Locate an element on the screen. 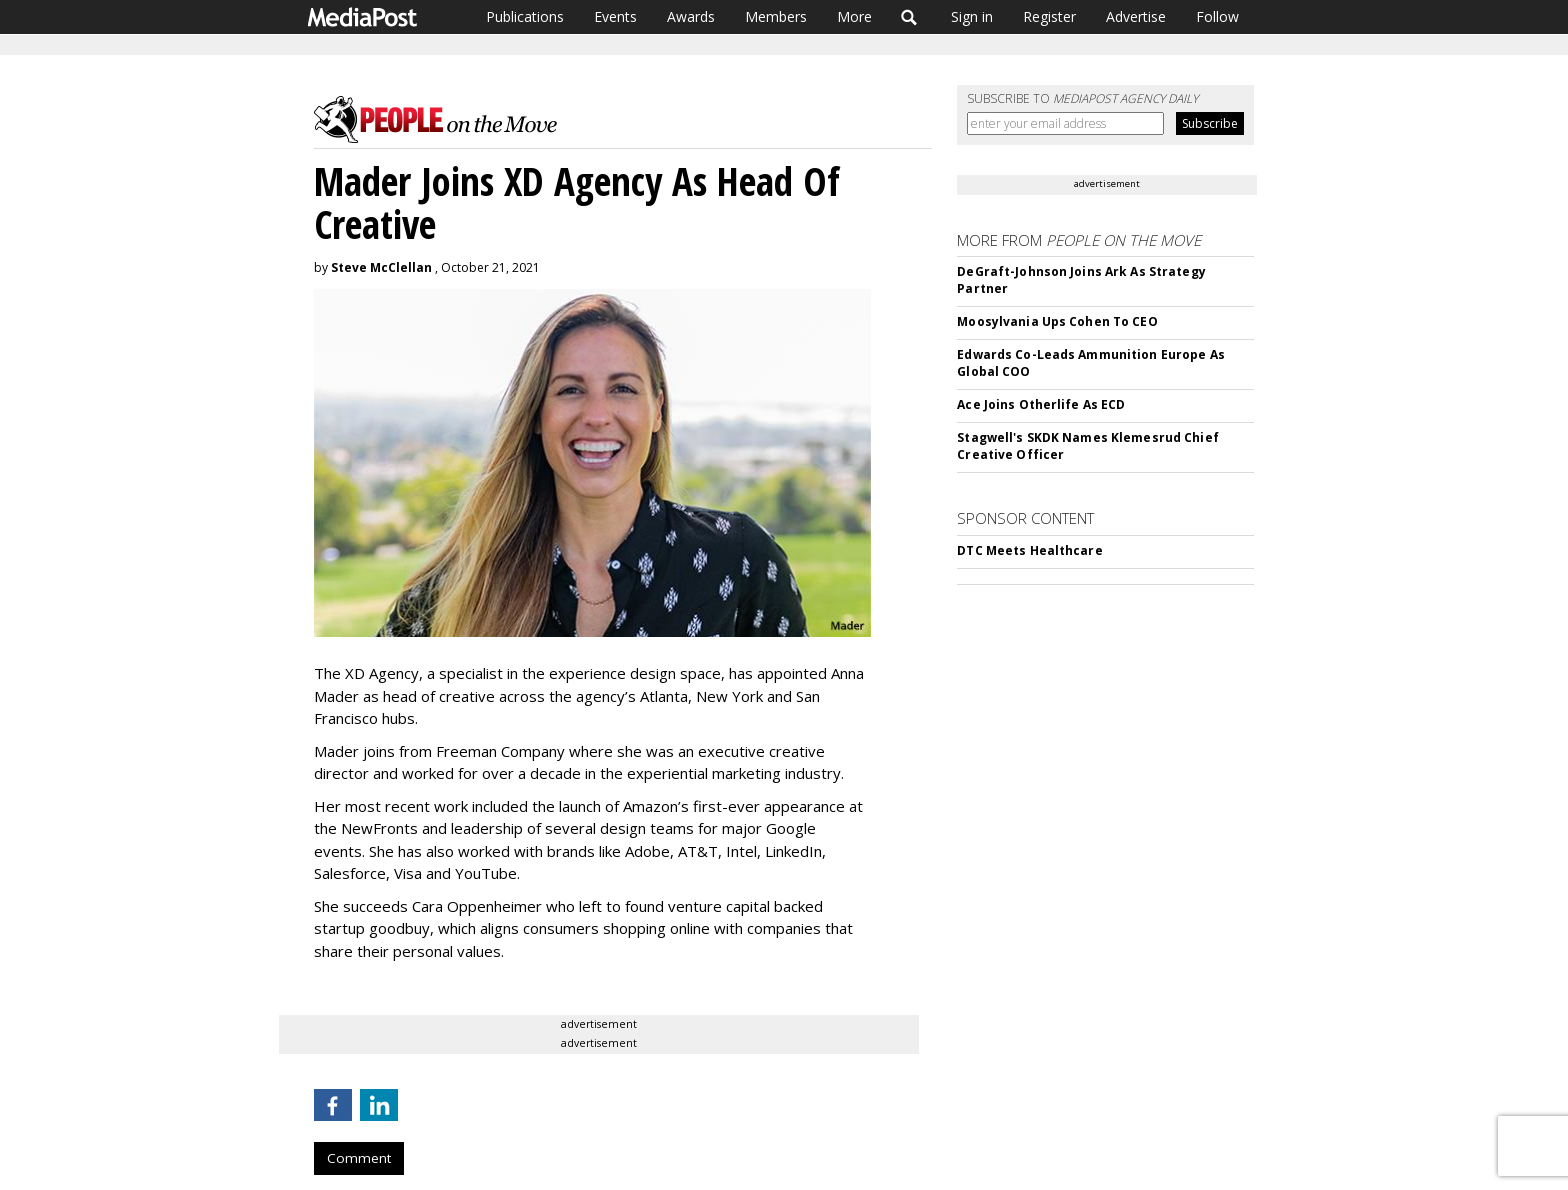  More is located at coordinates (854, 16).